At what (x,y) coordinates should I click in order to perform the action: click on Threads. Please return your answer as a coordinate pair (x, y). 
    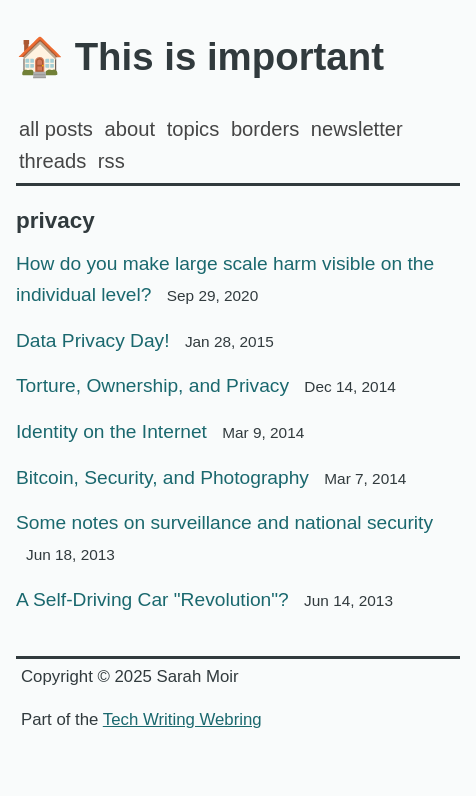
    Looking at the image, I should click on (52, 161).